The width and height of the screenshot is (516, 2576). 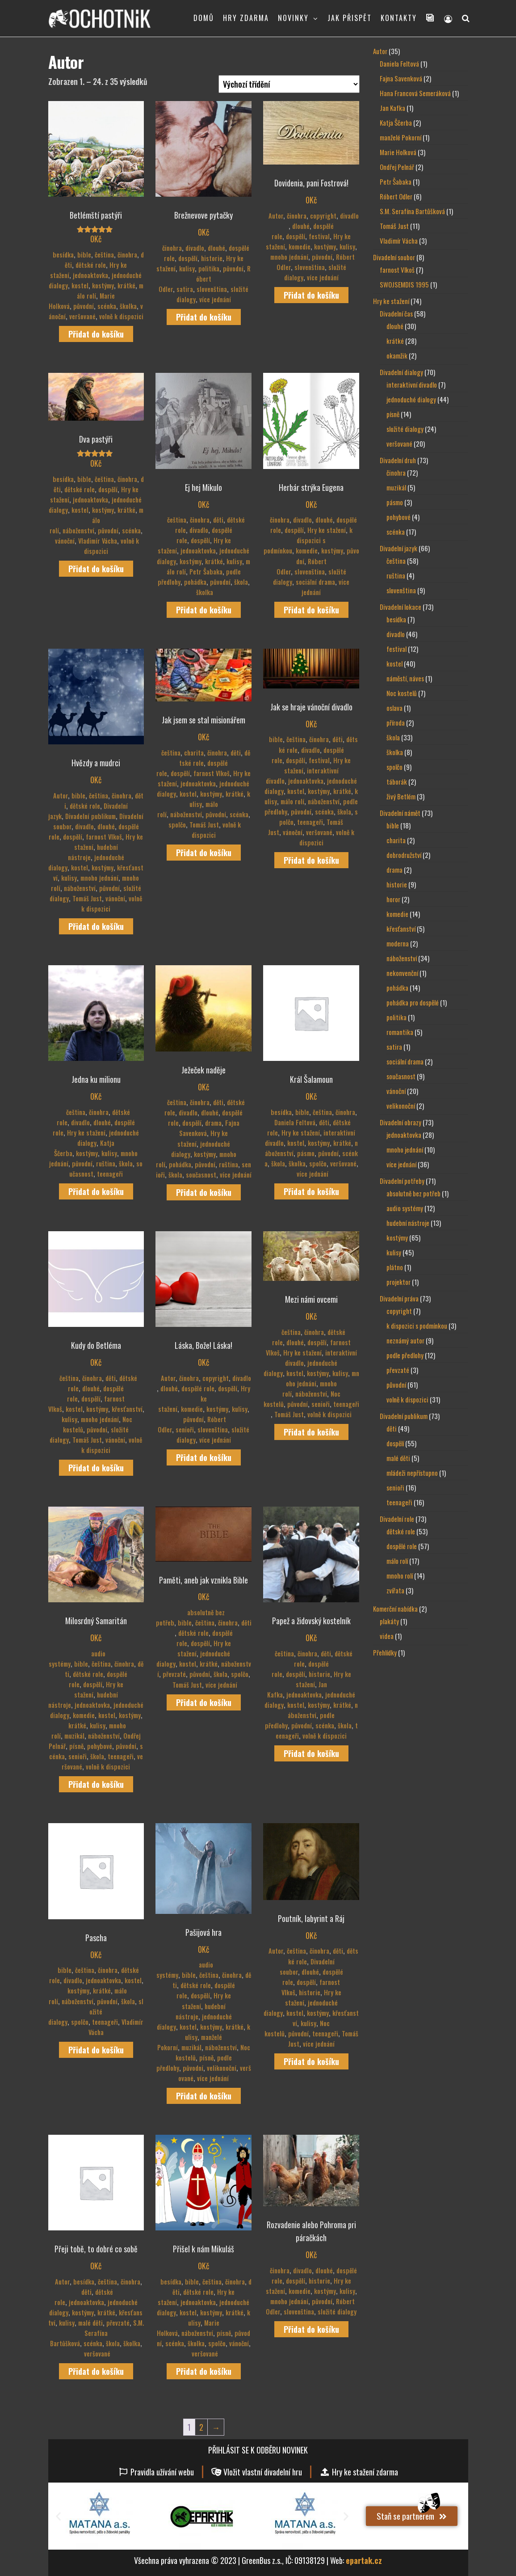 What do you see at coordinates (194, 248) in the screenshot?
I see `divadlo` at bounding box center [194, 248].